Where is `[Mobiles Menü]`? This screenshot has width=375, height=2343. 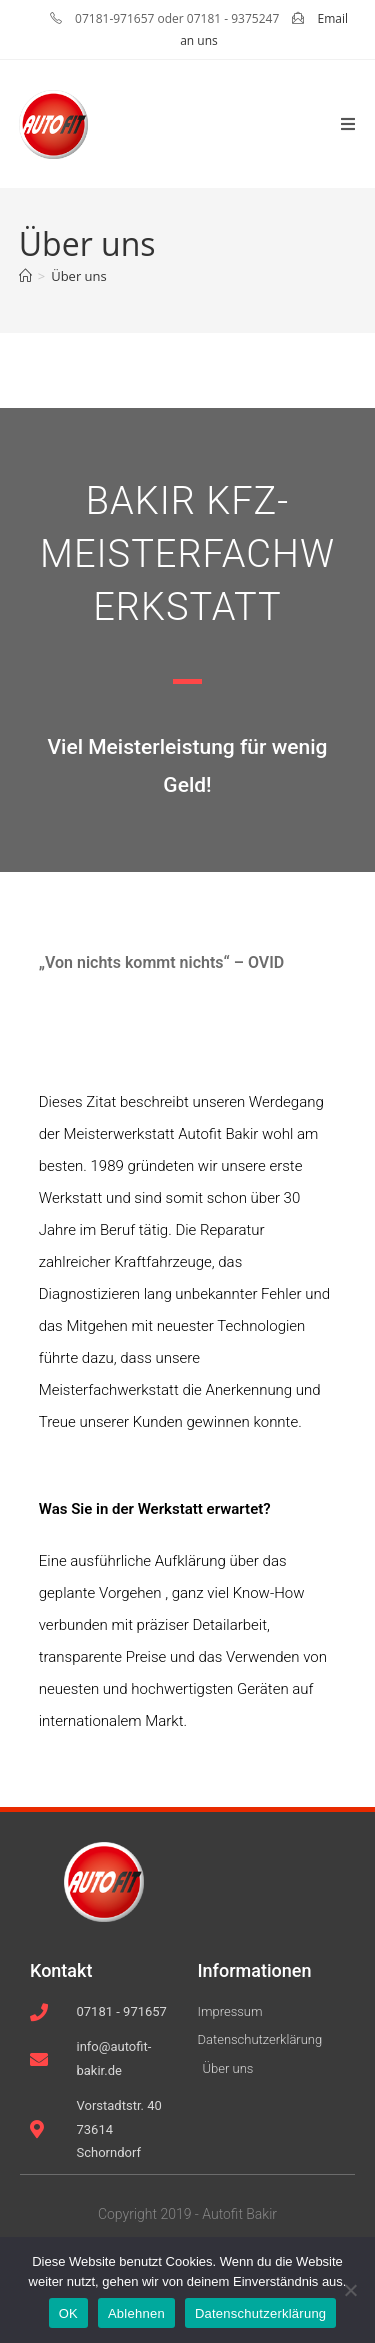 [Mobiles Menü] is located at coordinates (349, 124).